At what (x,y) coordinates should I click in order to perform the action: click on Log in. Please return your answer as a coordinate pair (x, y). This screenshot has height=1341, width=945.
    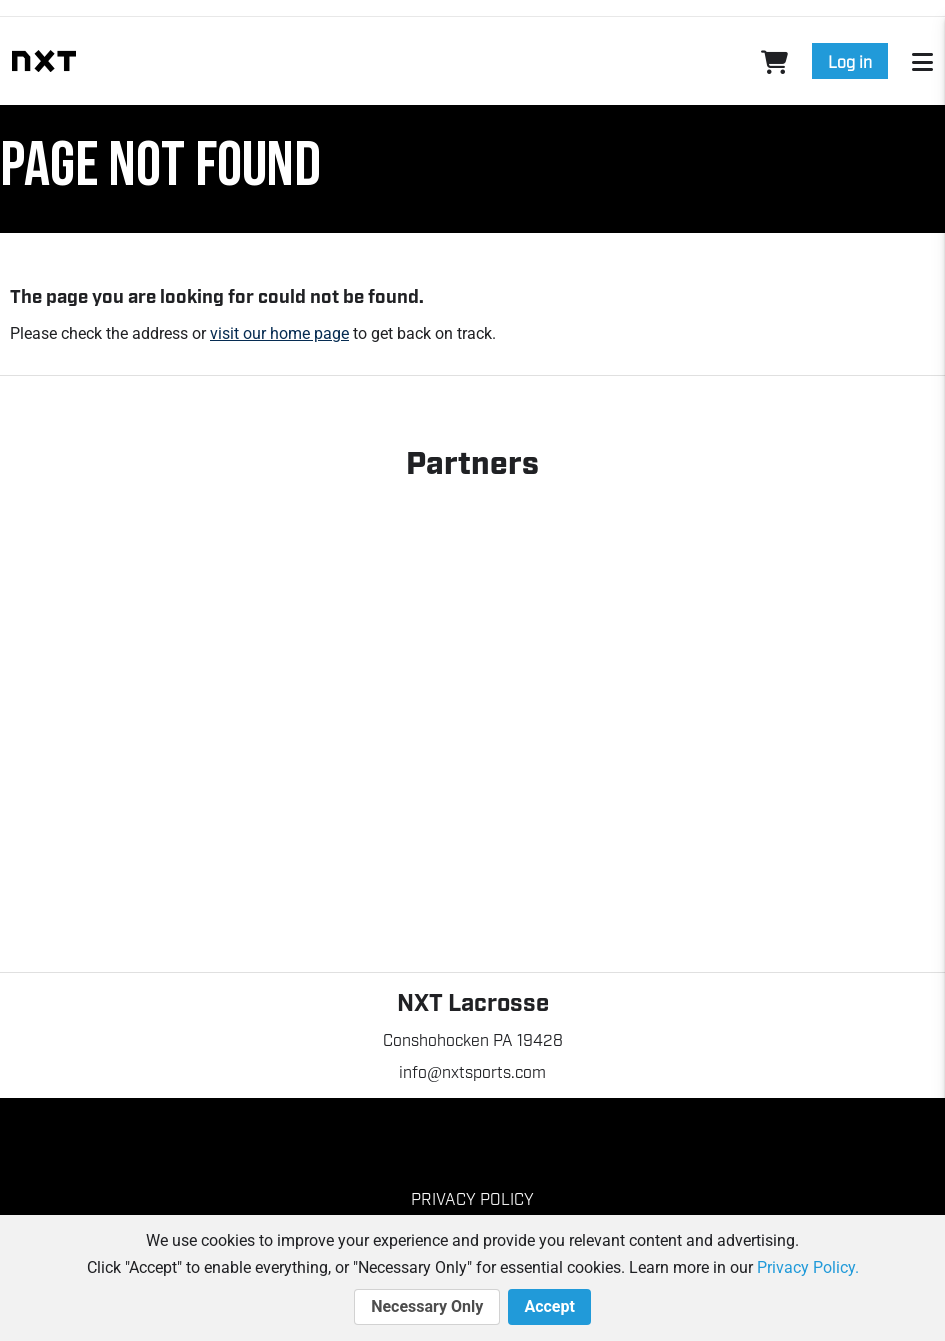
    Looking at the image, I should click on (850, 61).